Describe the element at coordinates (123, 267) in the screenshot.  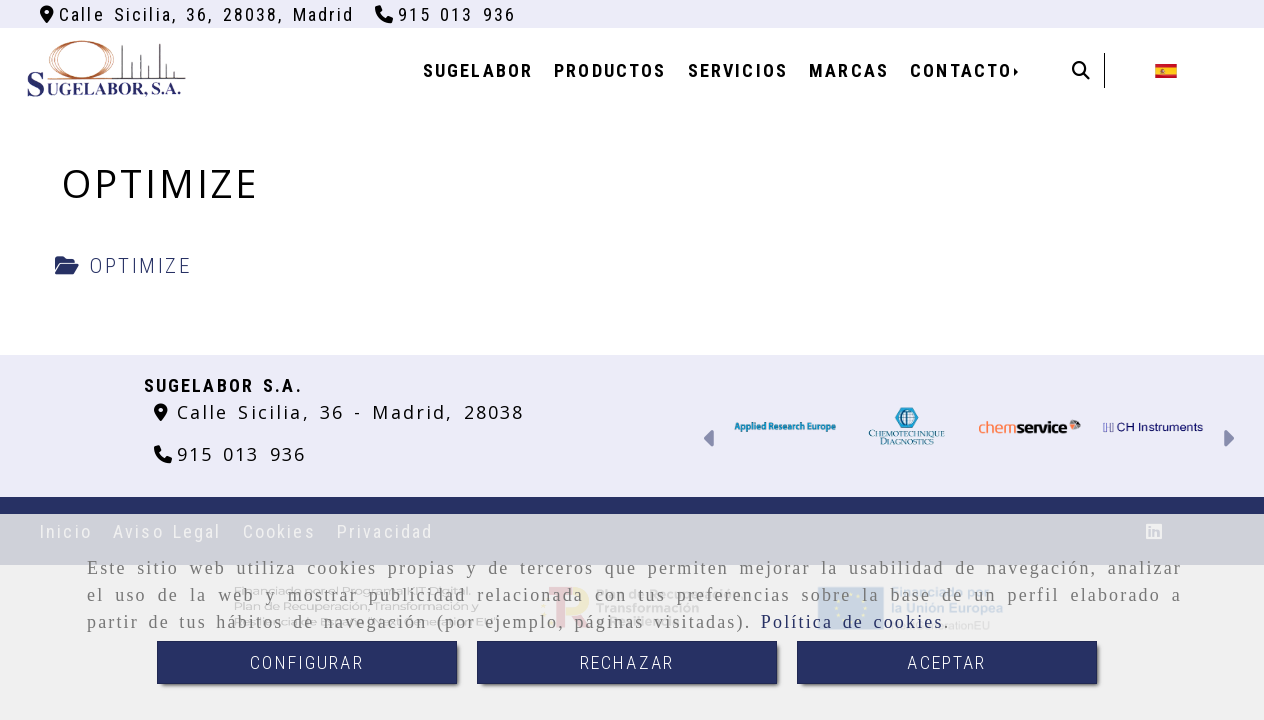
I see `[tab]` at that location.